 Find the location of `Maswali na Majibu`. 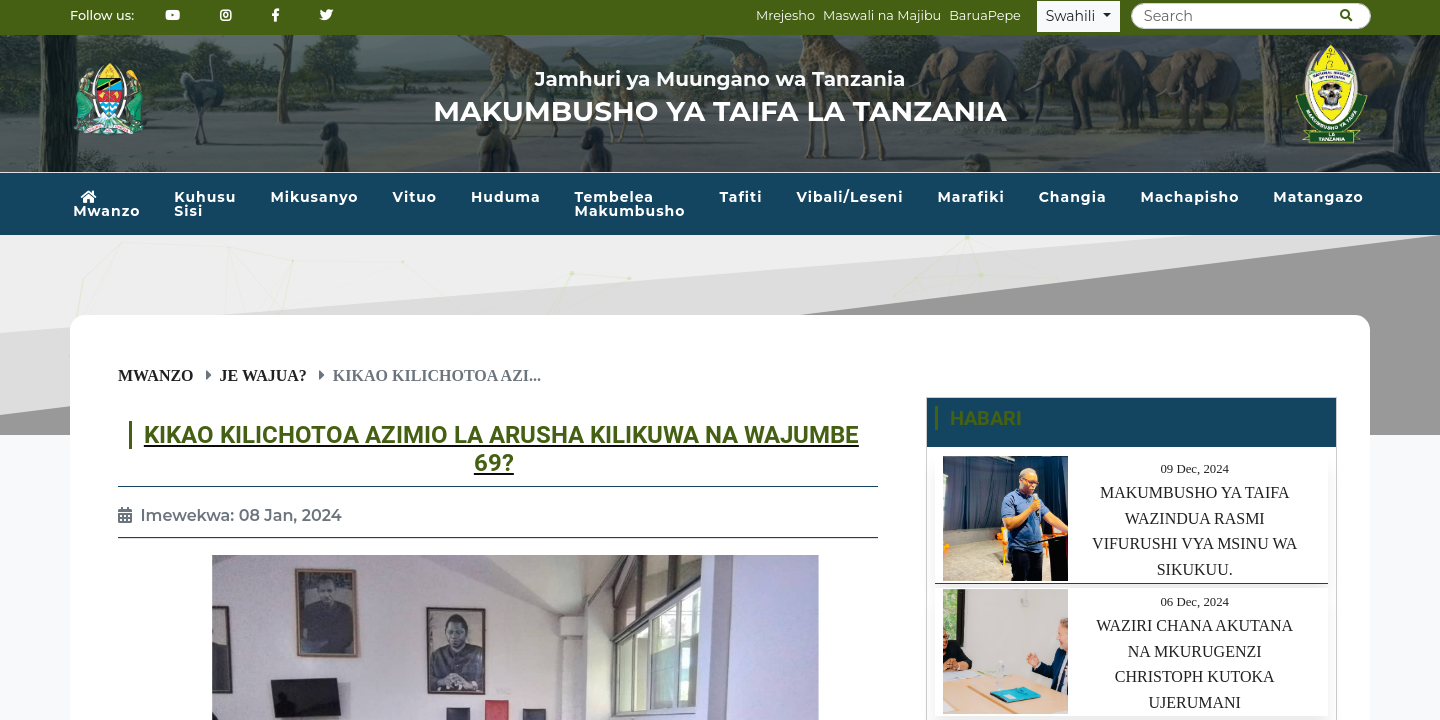

Maswali na Majibu is located at coordinates (882, 15).